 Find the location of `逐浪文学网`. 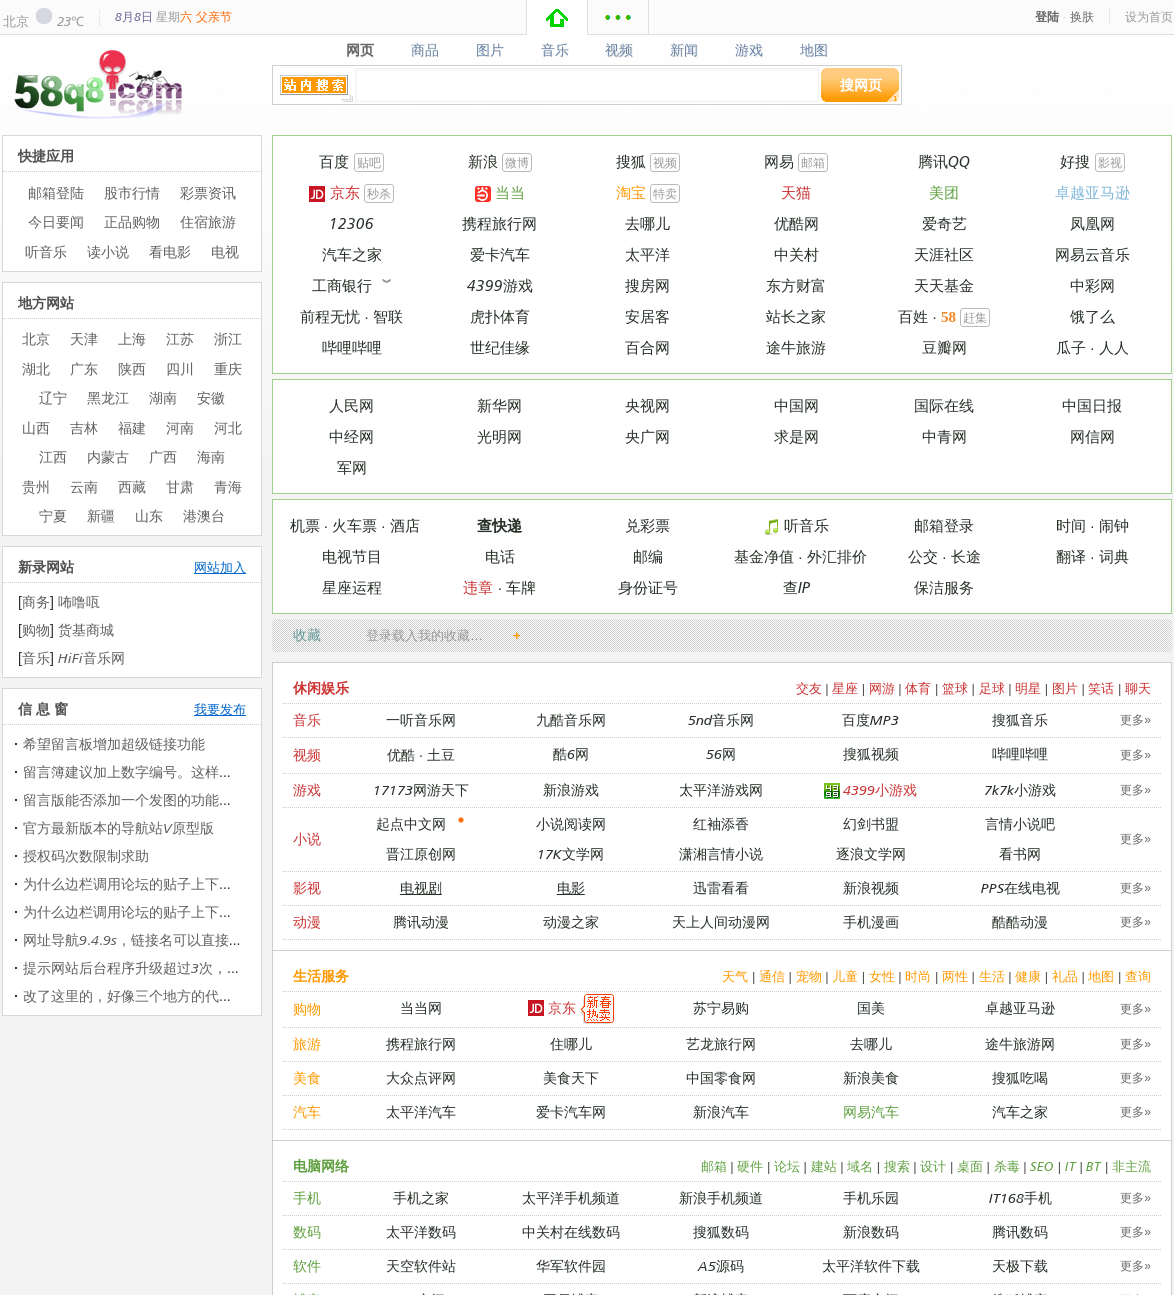

逐浪文学网 is located at coordinates (871, 853).